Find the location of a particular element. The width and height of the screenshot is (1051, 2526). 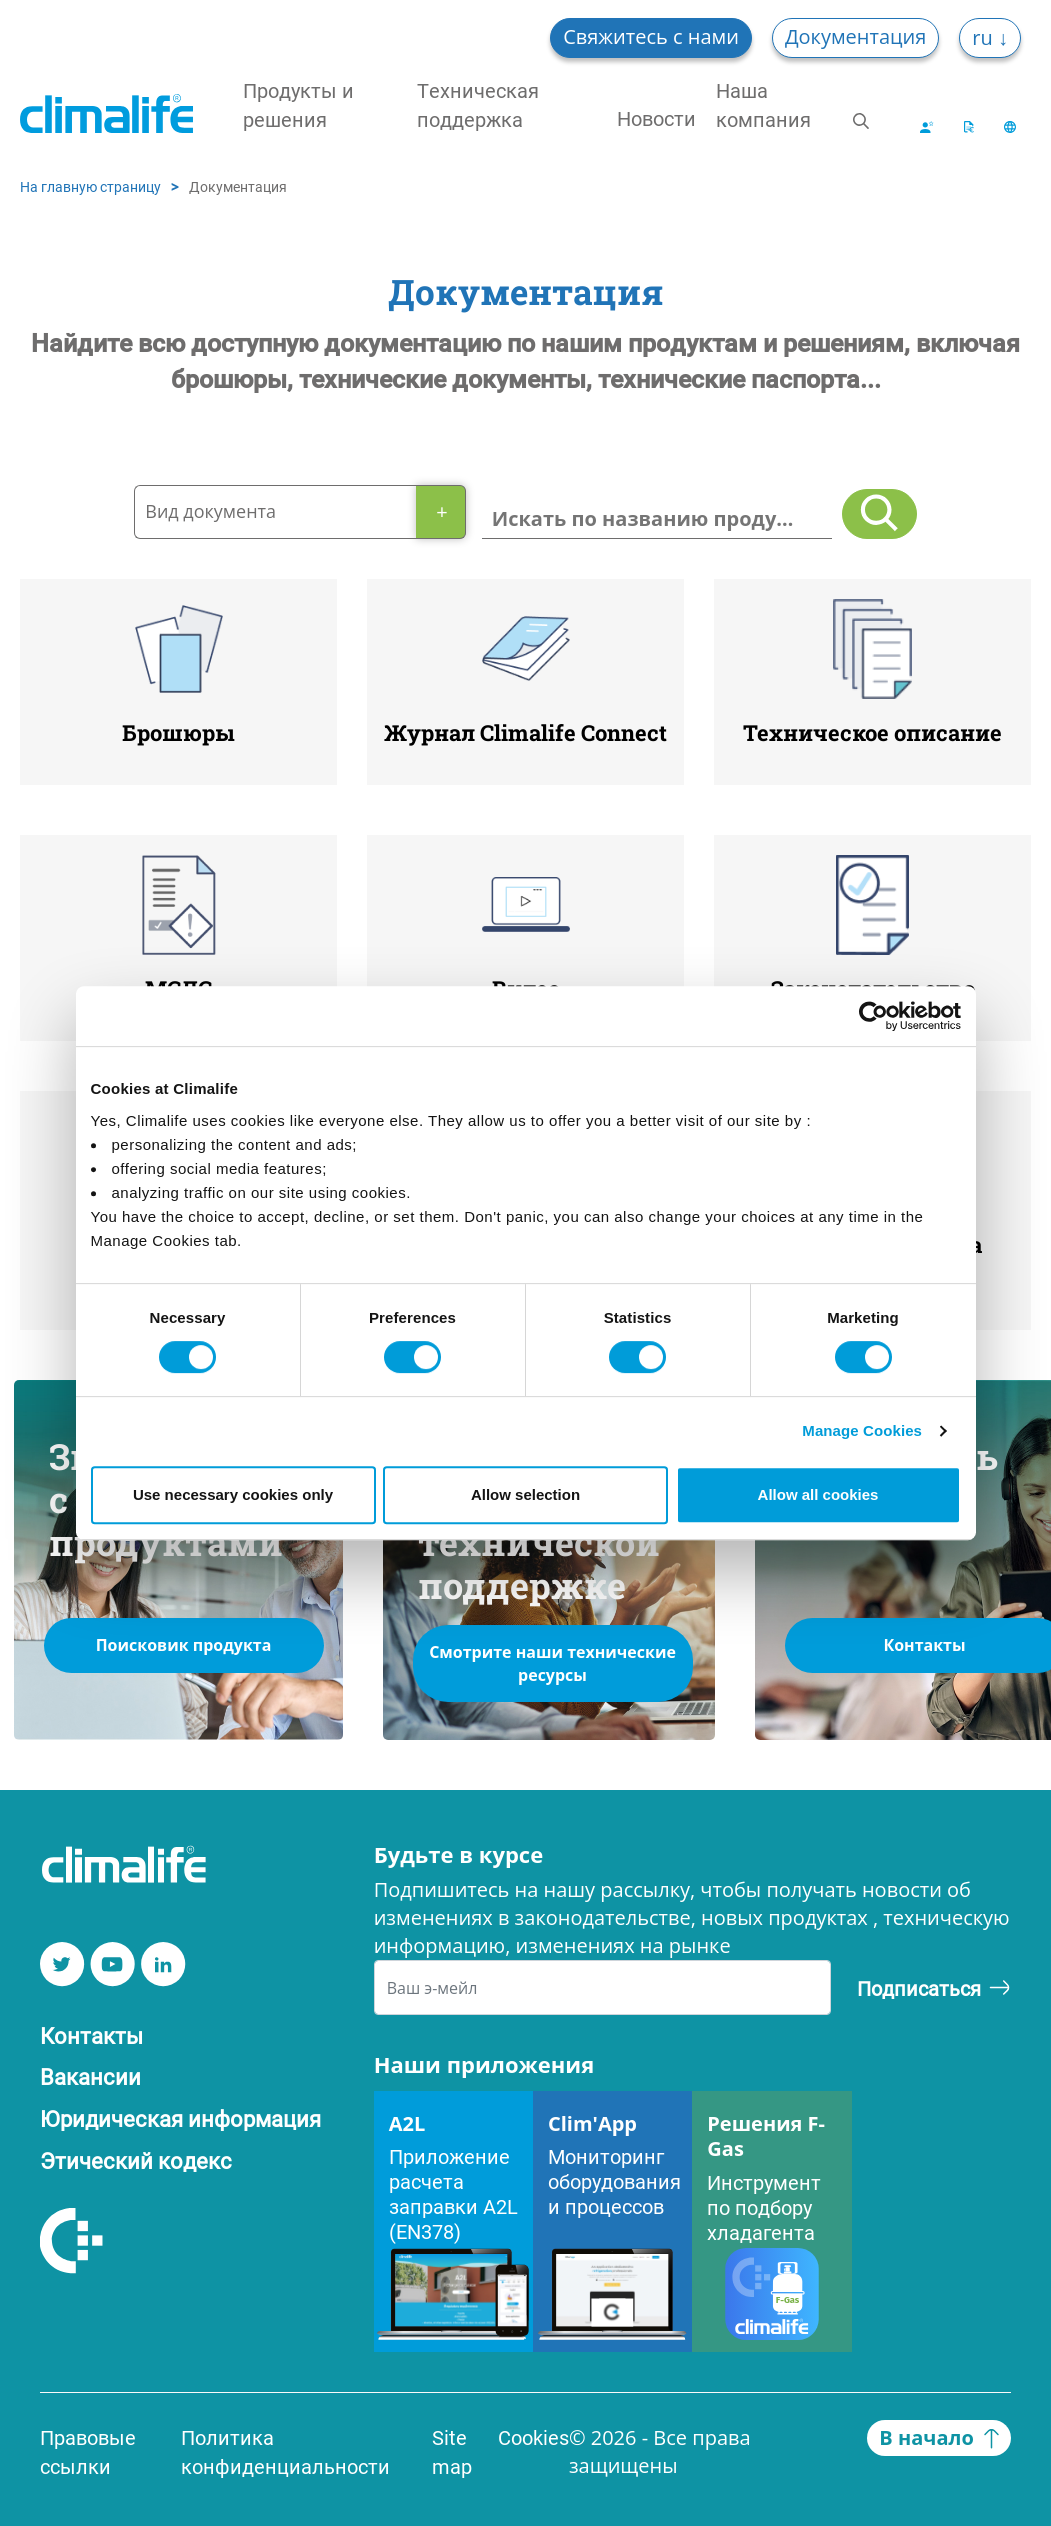

Наша компания is located at coordinates (763, 104).